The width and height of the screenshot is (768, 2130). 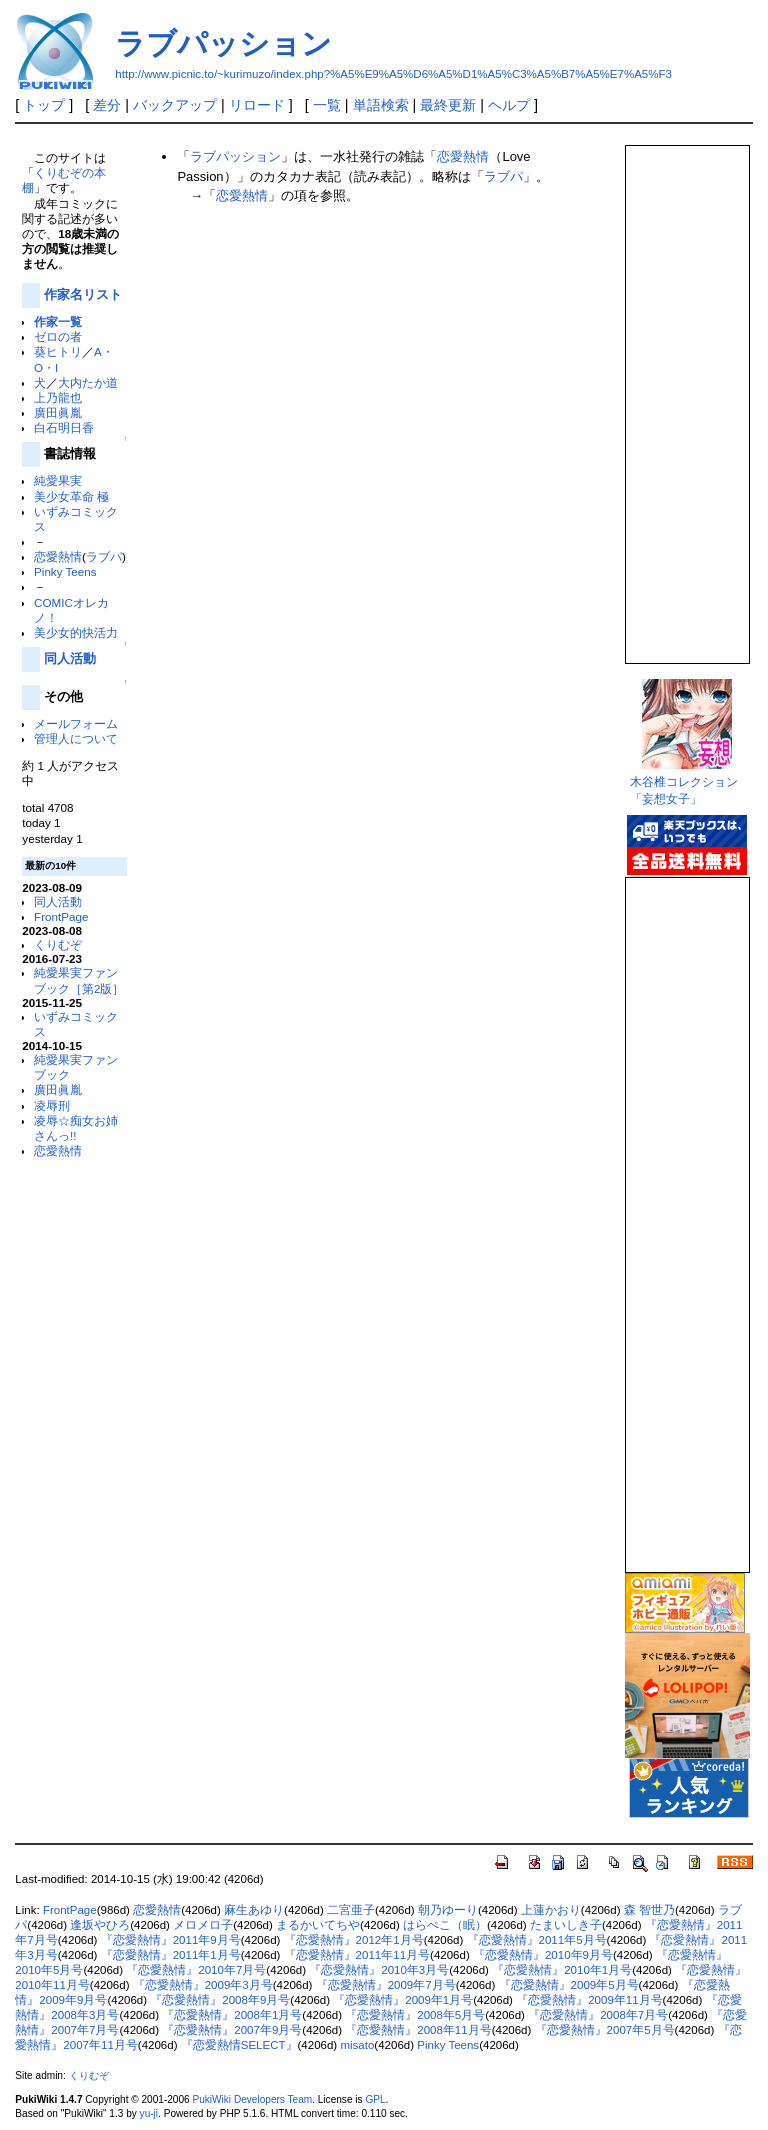 What do you see at coordinates (543, 1955) in the screenshot?
I see `『恋愛熱情』2010年9月号` at bounding box center [543, 1955].